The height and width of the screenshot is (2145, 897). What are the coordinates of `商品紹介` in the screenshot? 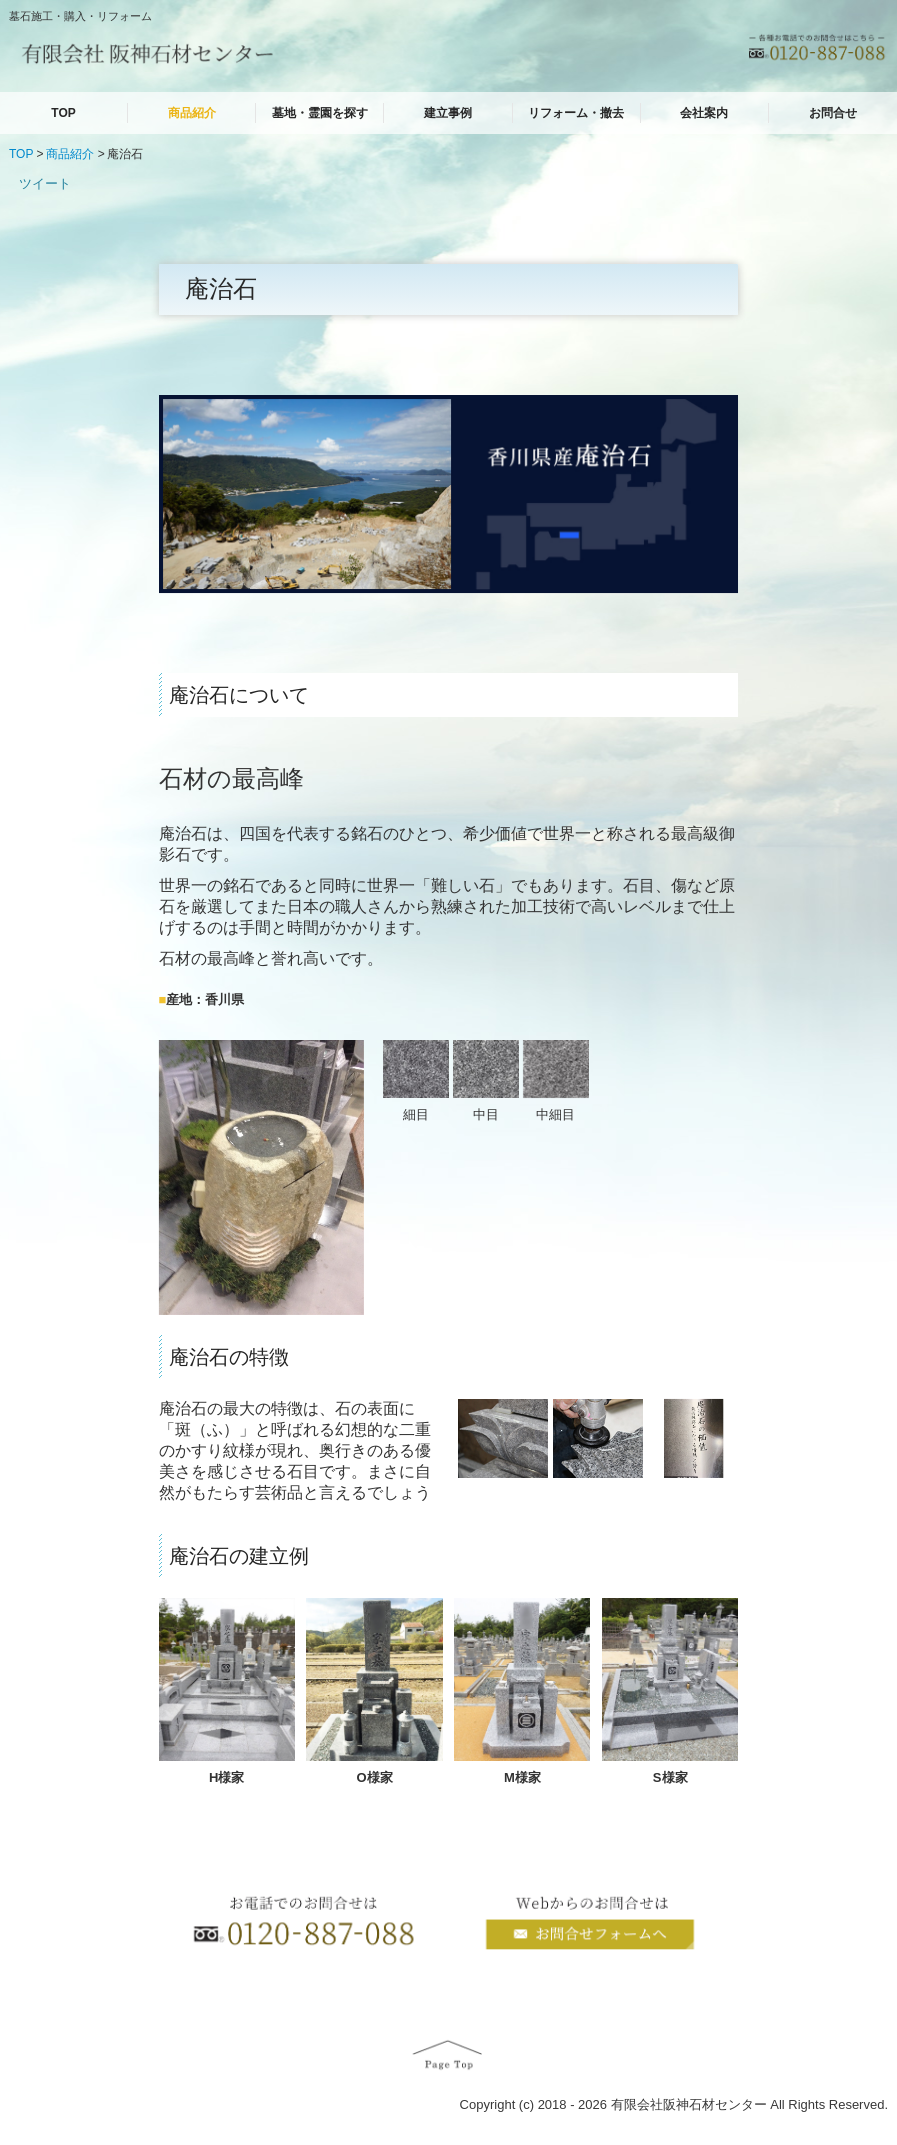 It's located at (192, 113).